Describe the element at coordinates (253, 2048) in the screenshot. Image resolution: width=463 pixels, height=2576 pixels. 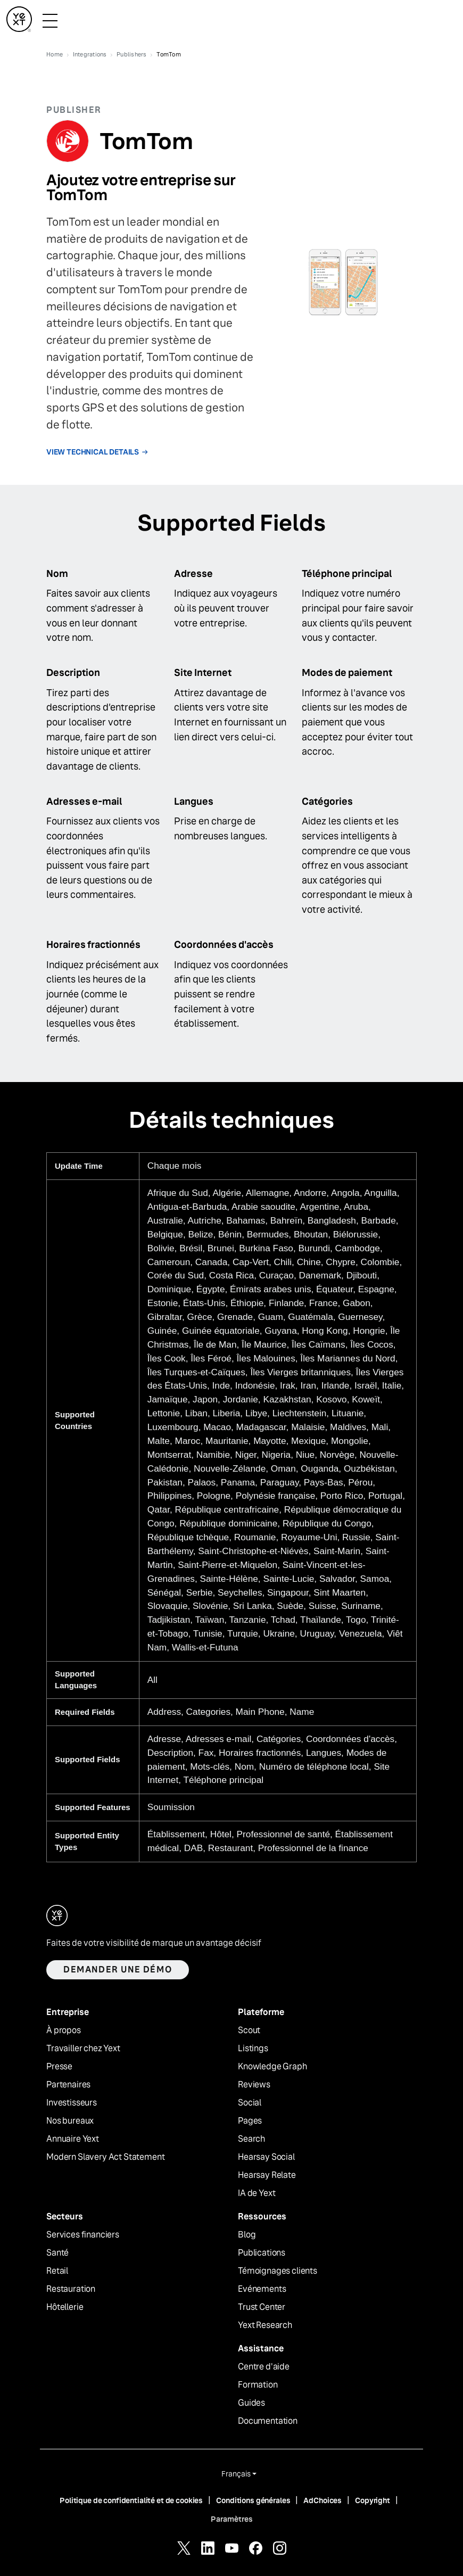
I see `Listings` at that location.